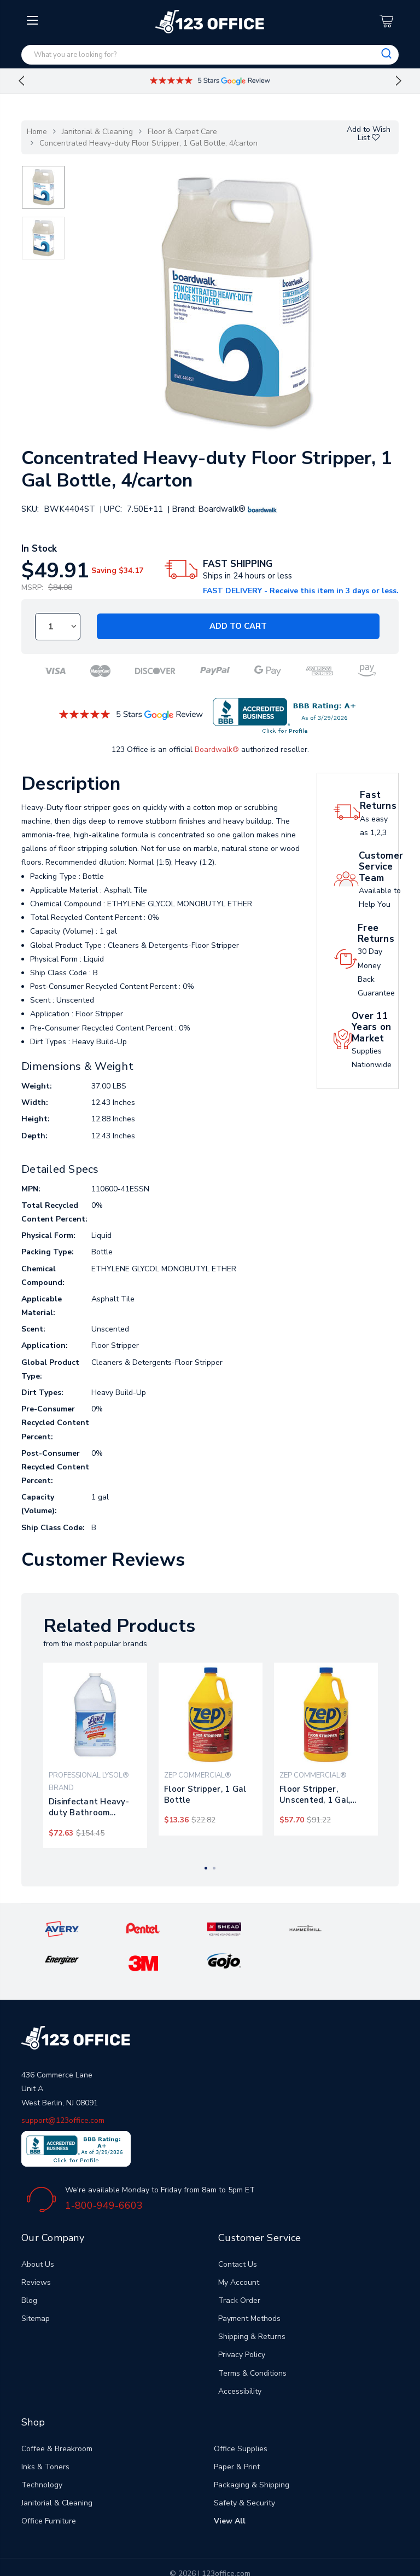 Image resolution: width=420 pixels, height=2576 pixels. What do you see at coordinates (240, 2414) in the screenshot?
I see `Office Supplies` at bounding box center [240, 2414].